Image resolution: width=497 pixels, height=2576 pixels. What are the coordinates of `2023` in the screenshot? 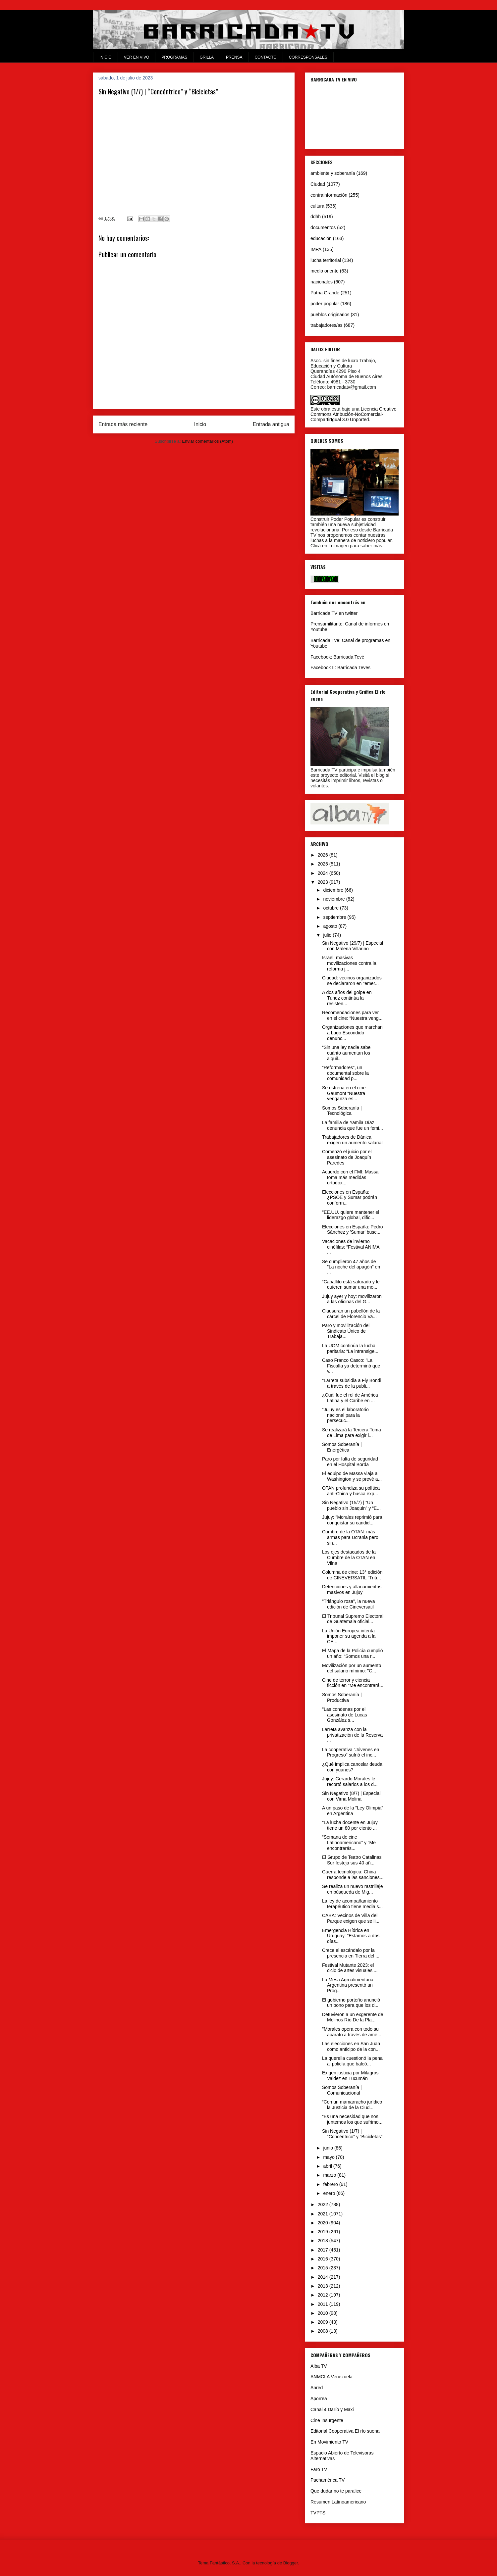 It's located at (323, 882).